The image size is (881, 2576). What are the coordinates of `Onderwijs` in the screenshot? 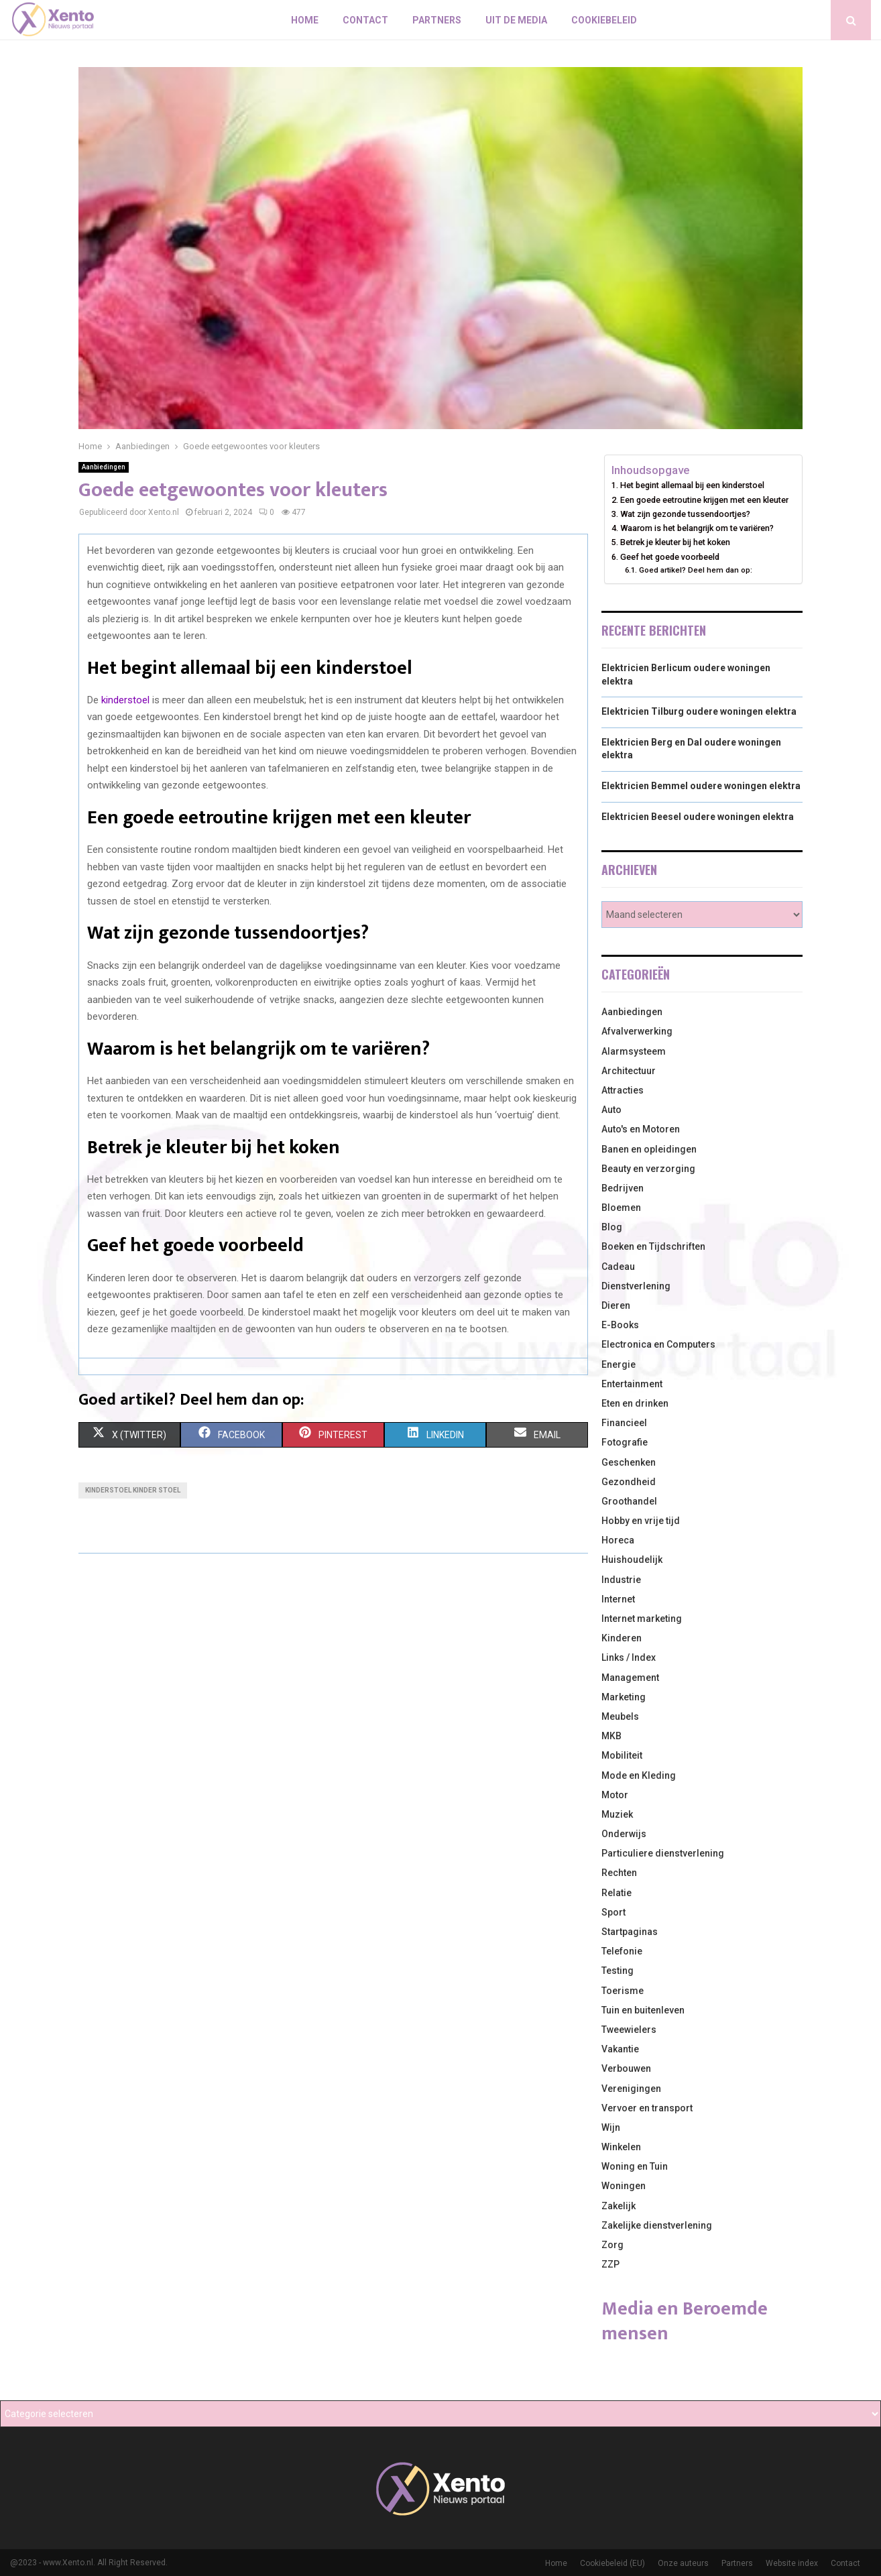 It's located at (623, 1833).